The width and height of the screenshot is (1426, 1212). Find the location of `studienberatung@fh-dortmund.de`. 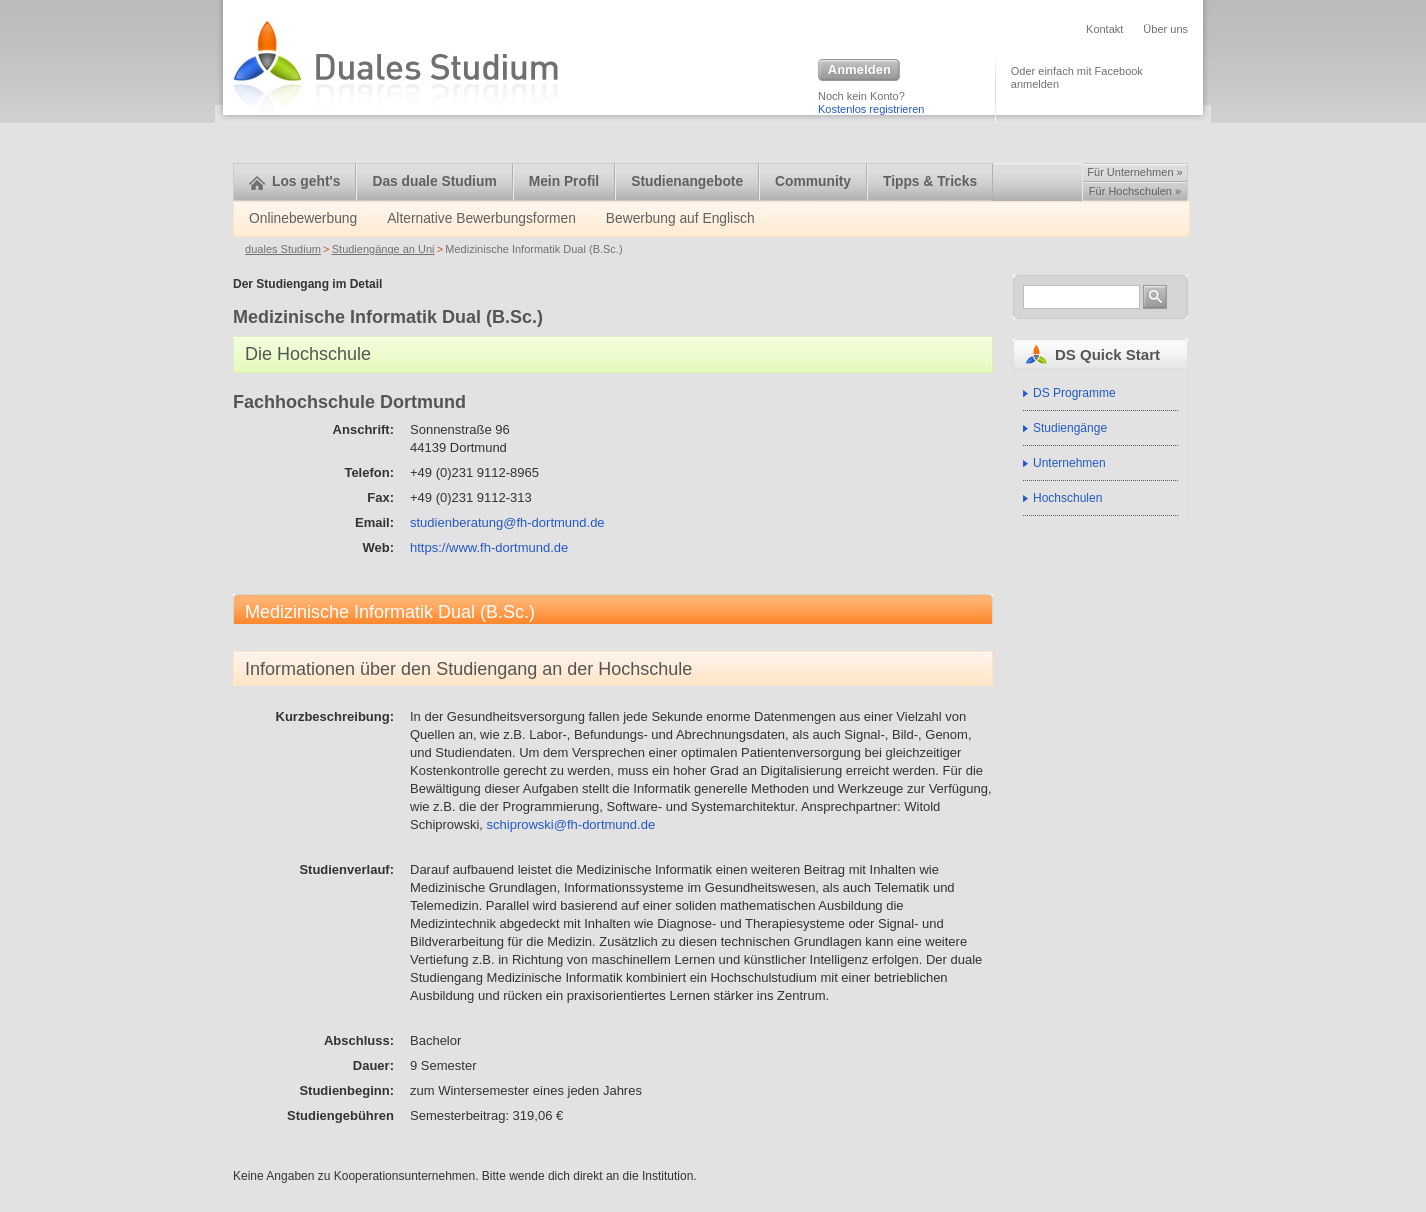

studienberatung@fh-dortmund.de is located at coordinates (507, 522).